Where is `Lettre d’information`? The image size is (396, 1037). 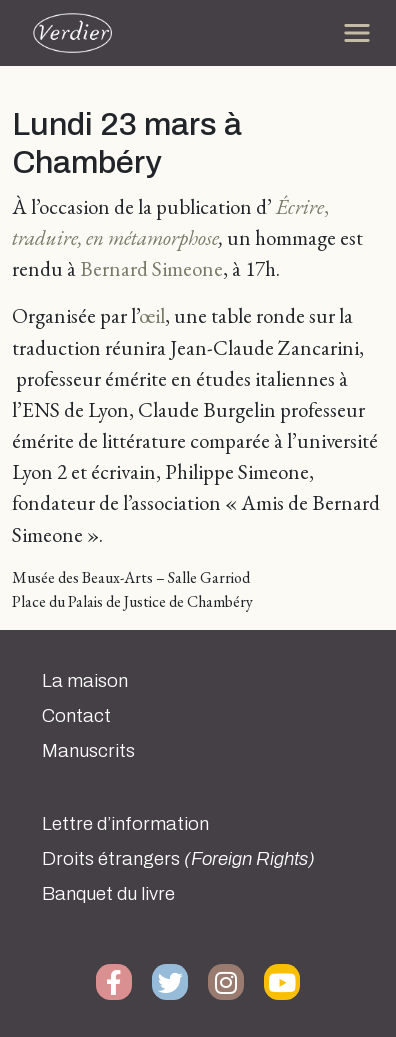
Lettre d’information is located at coordinates (125, 824).